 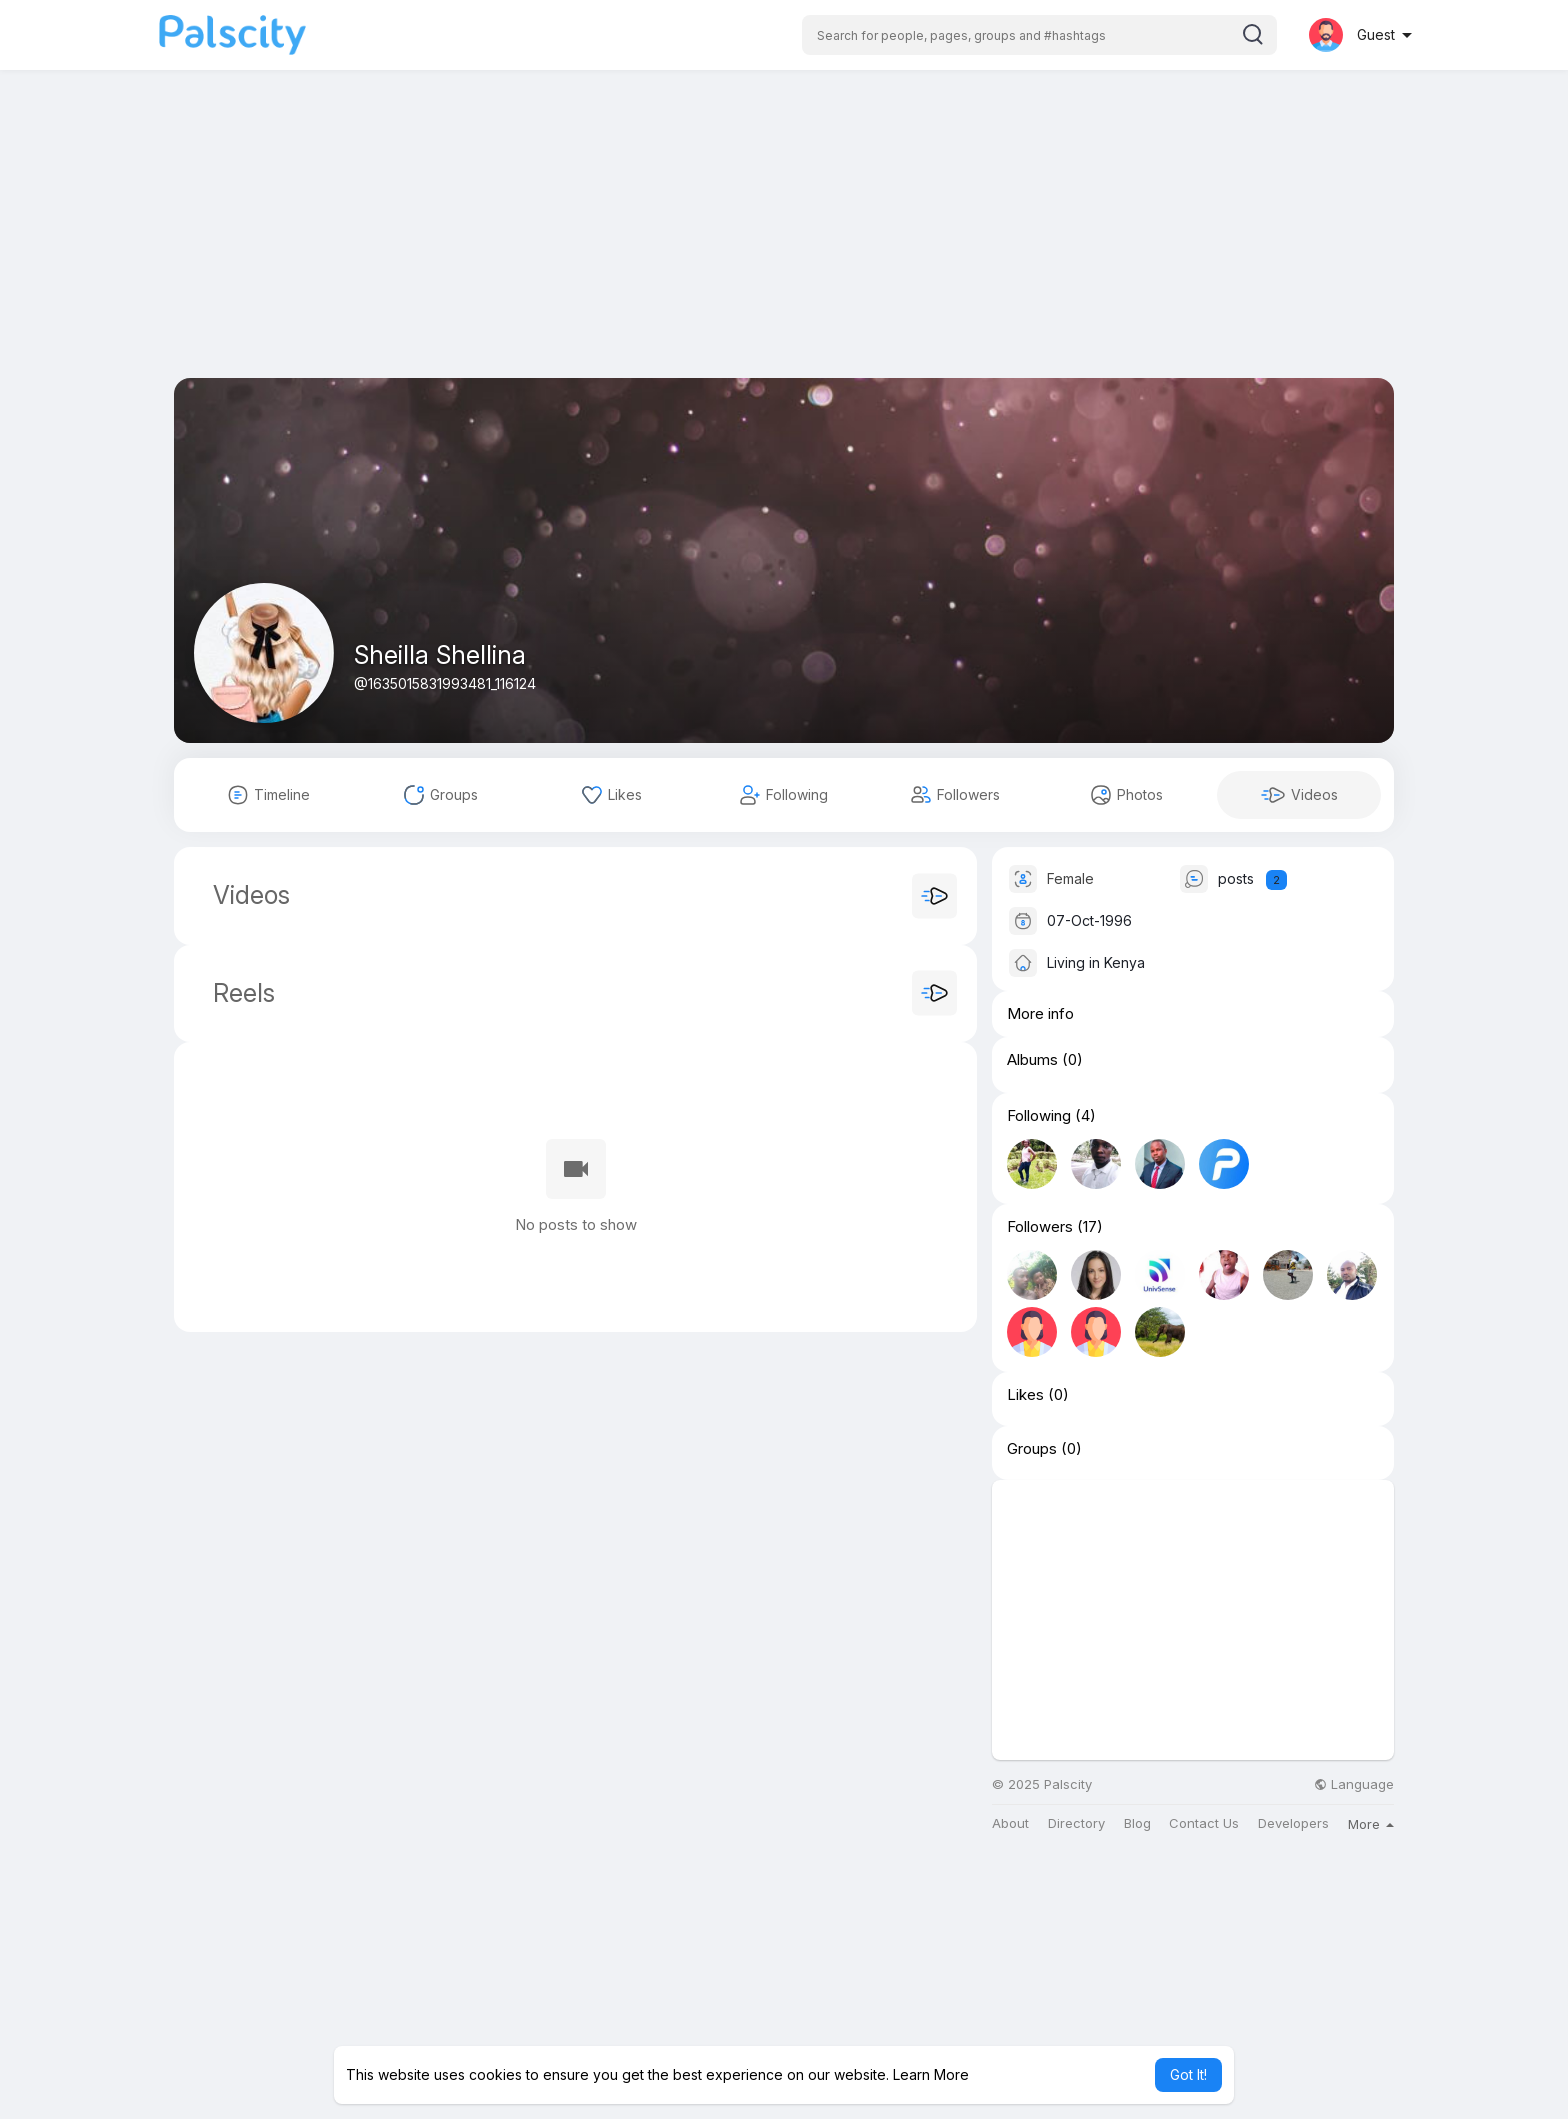 I want to click on Got It! [button], so click(x=1188, y=2074).